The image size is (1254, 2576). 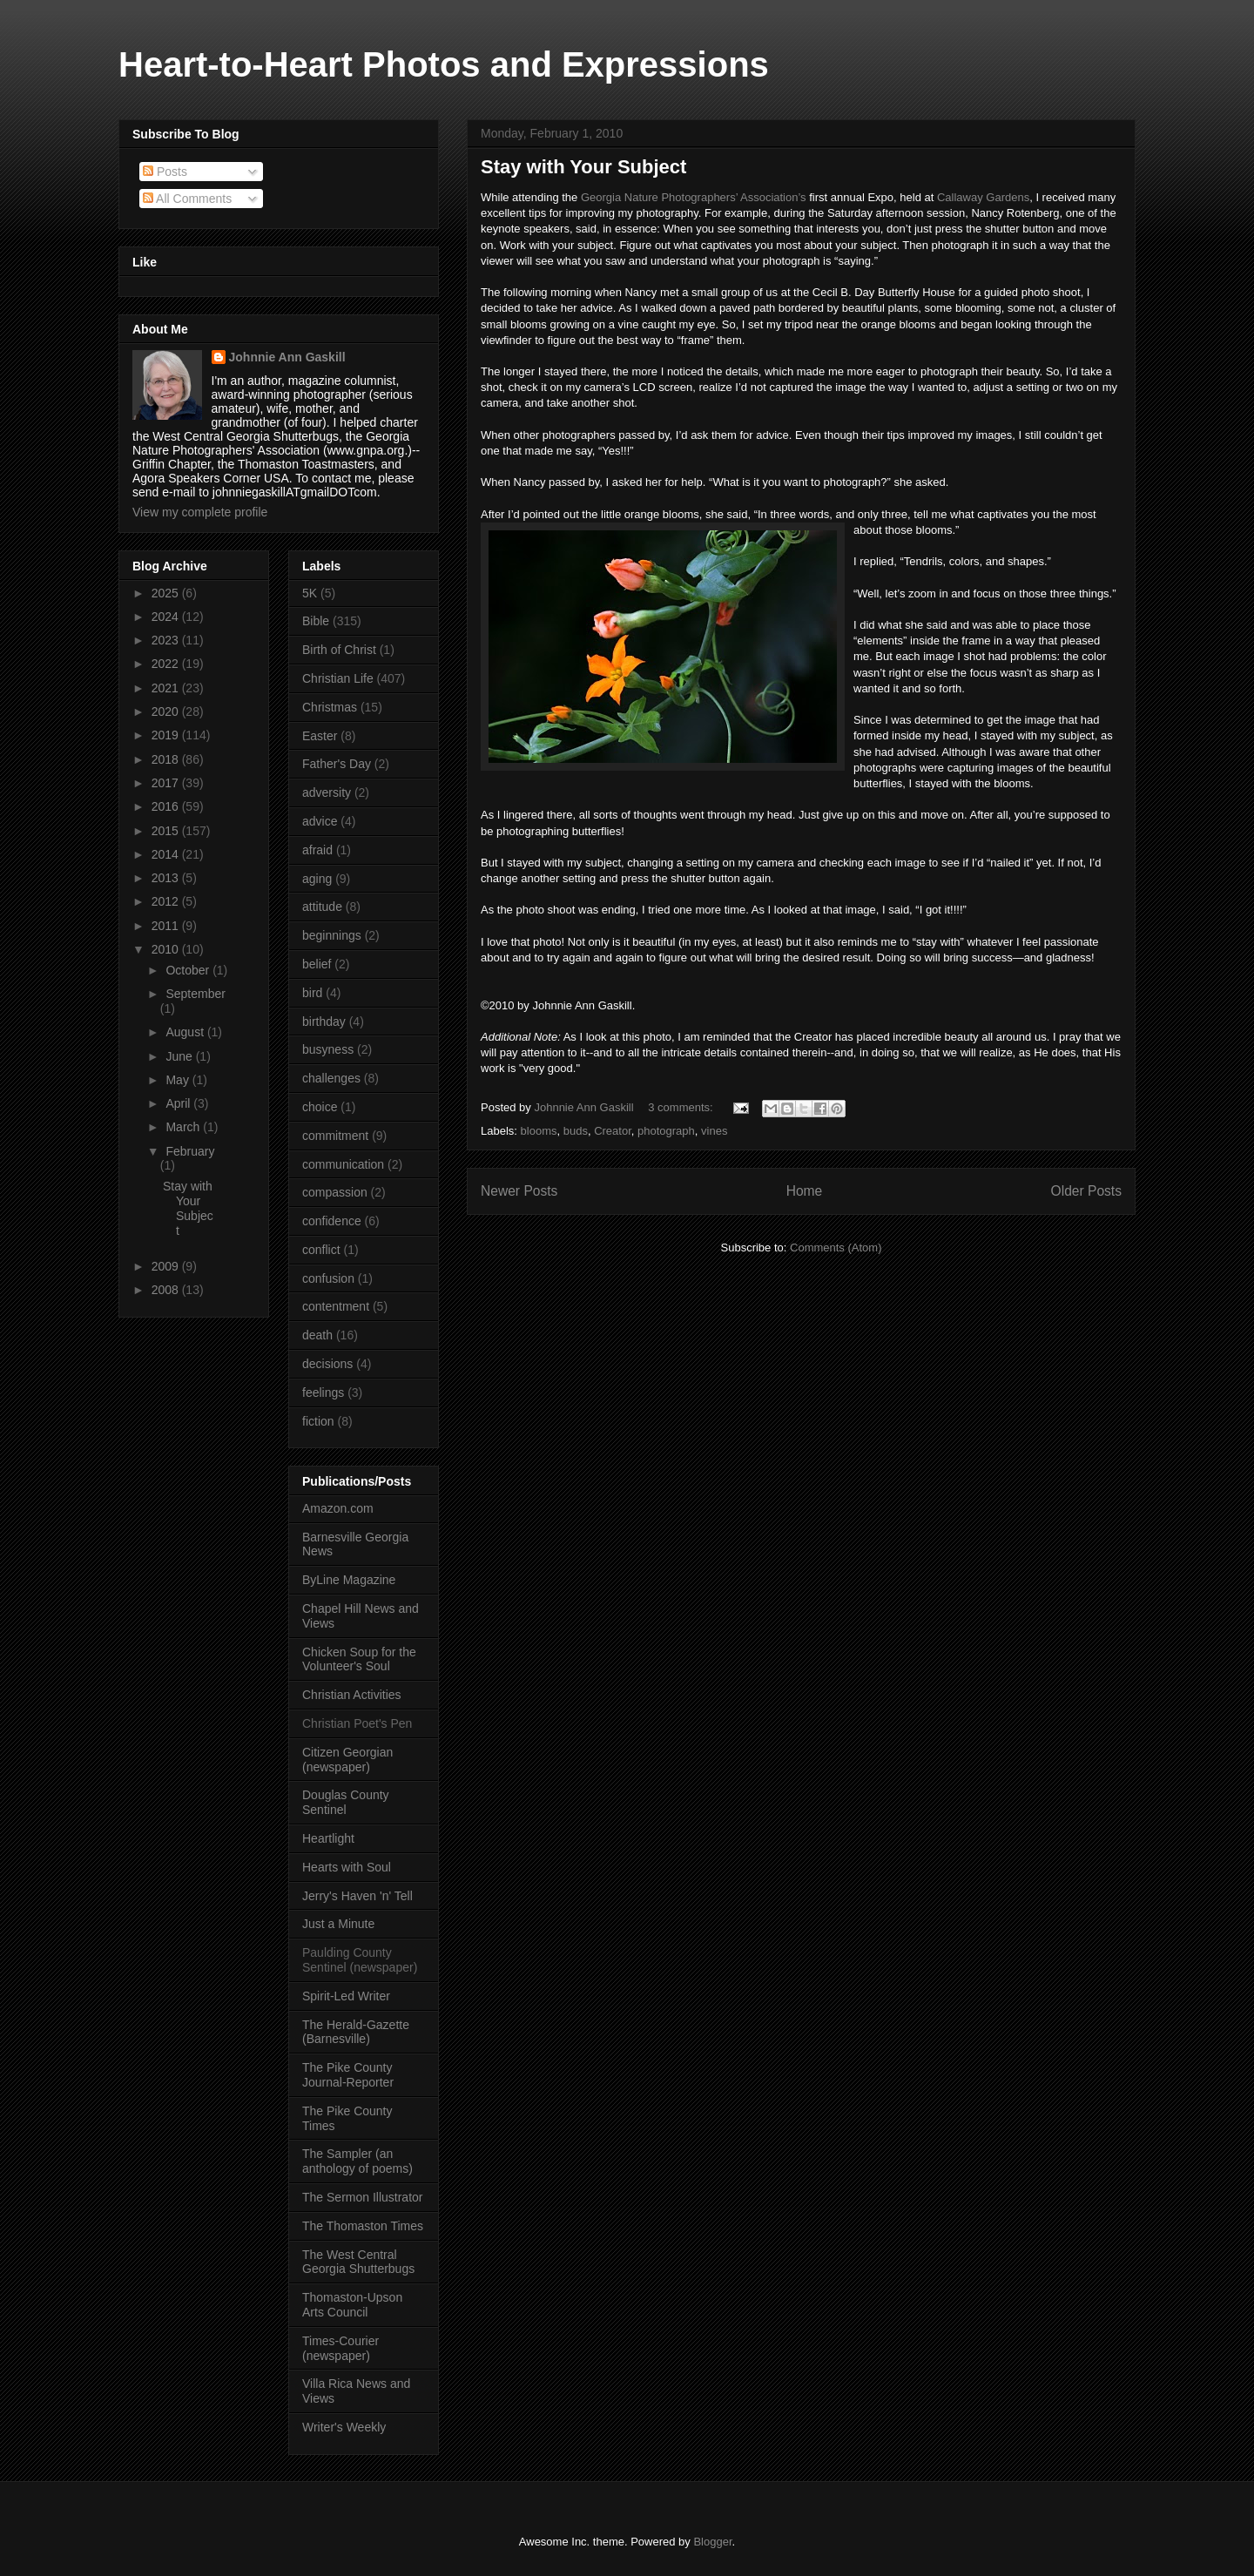 I want to click on 2008, so click(x=167, y=1290).